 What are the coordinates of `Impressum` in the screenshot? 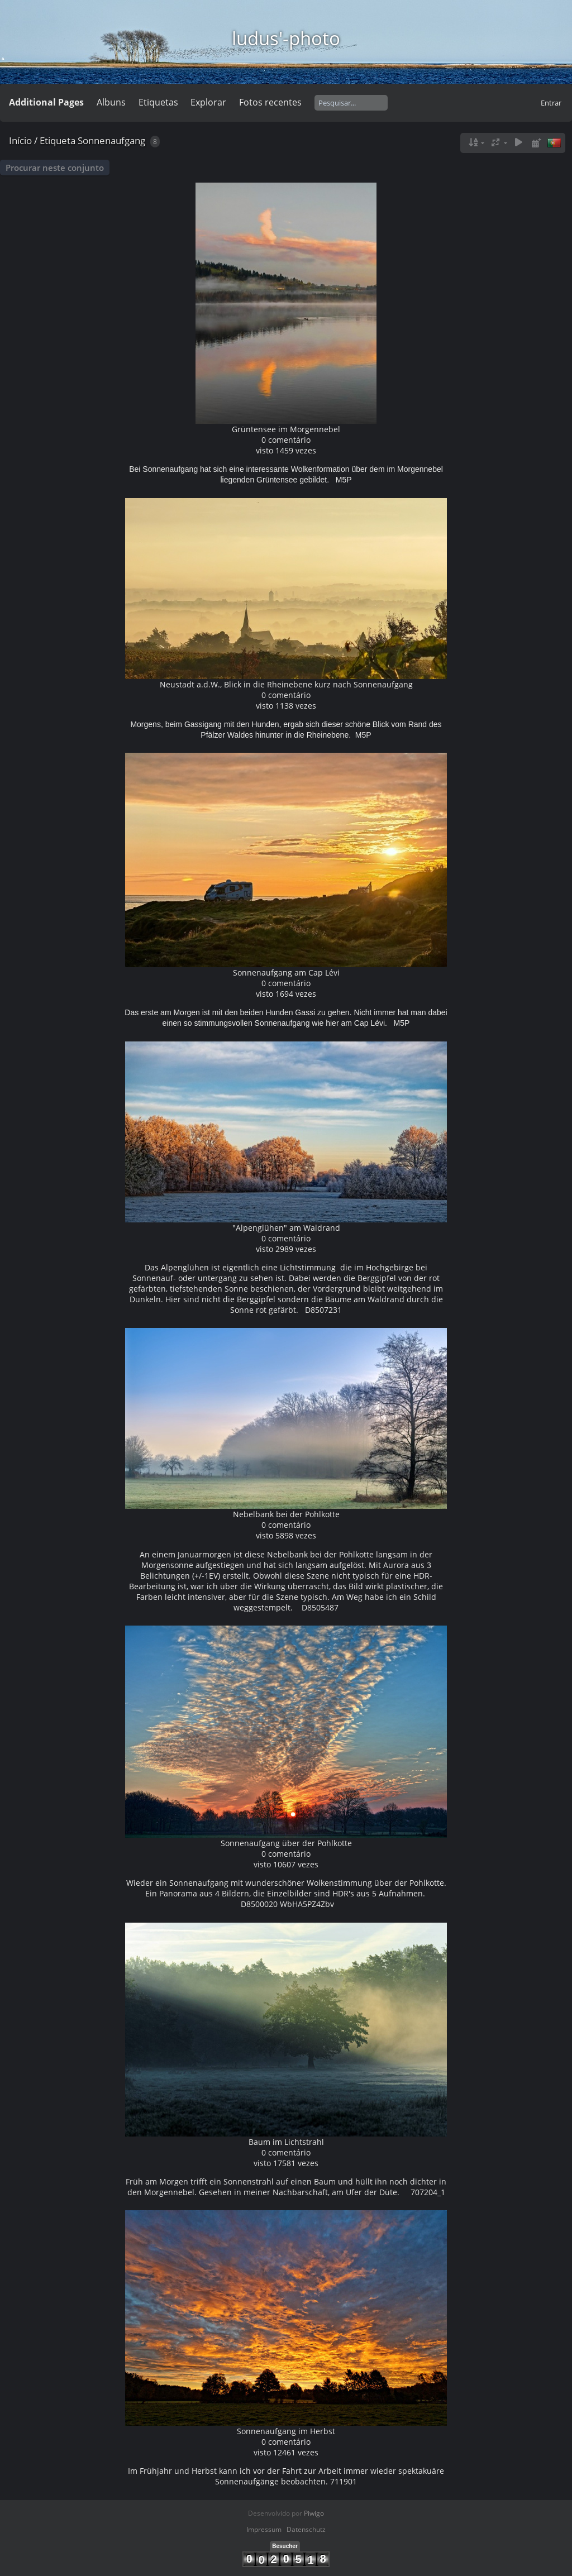 It's located at (264, 2529).